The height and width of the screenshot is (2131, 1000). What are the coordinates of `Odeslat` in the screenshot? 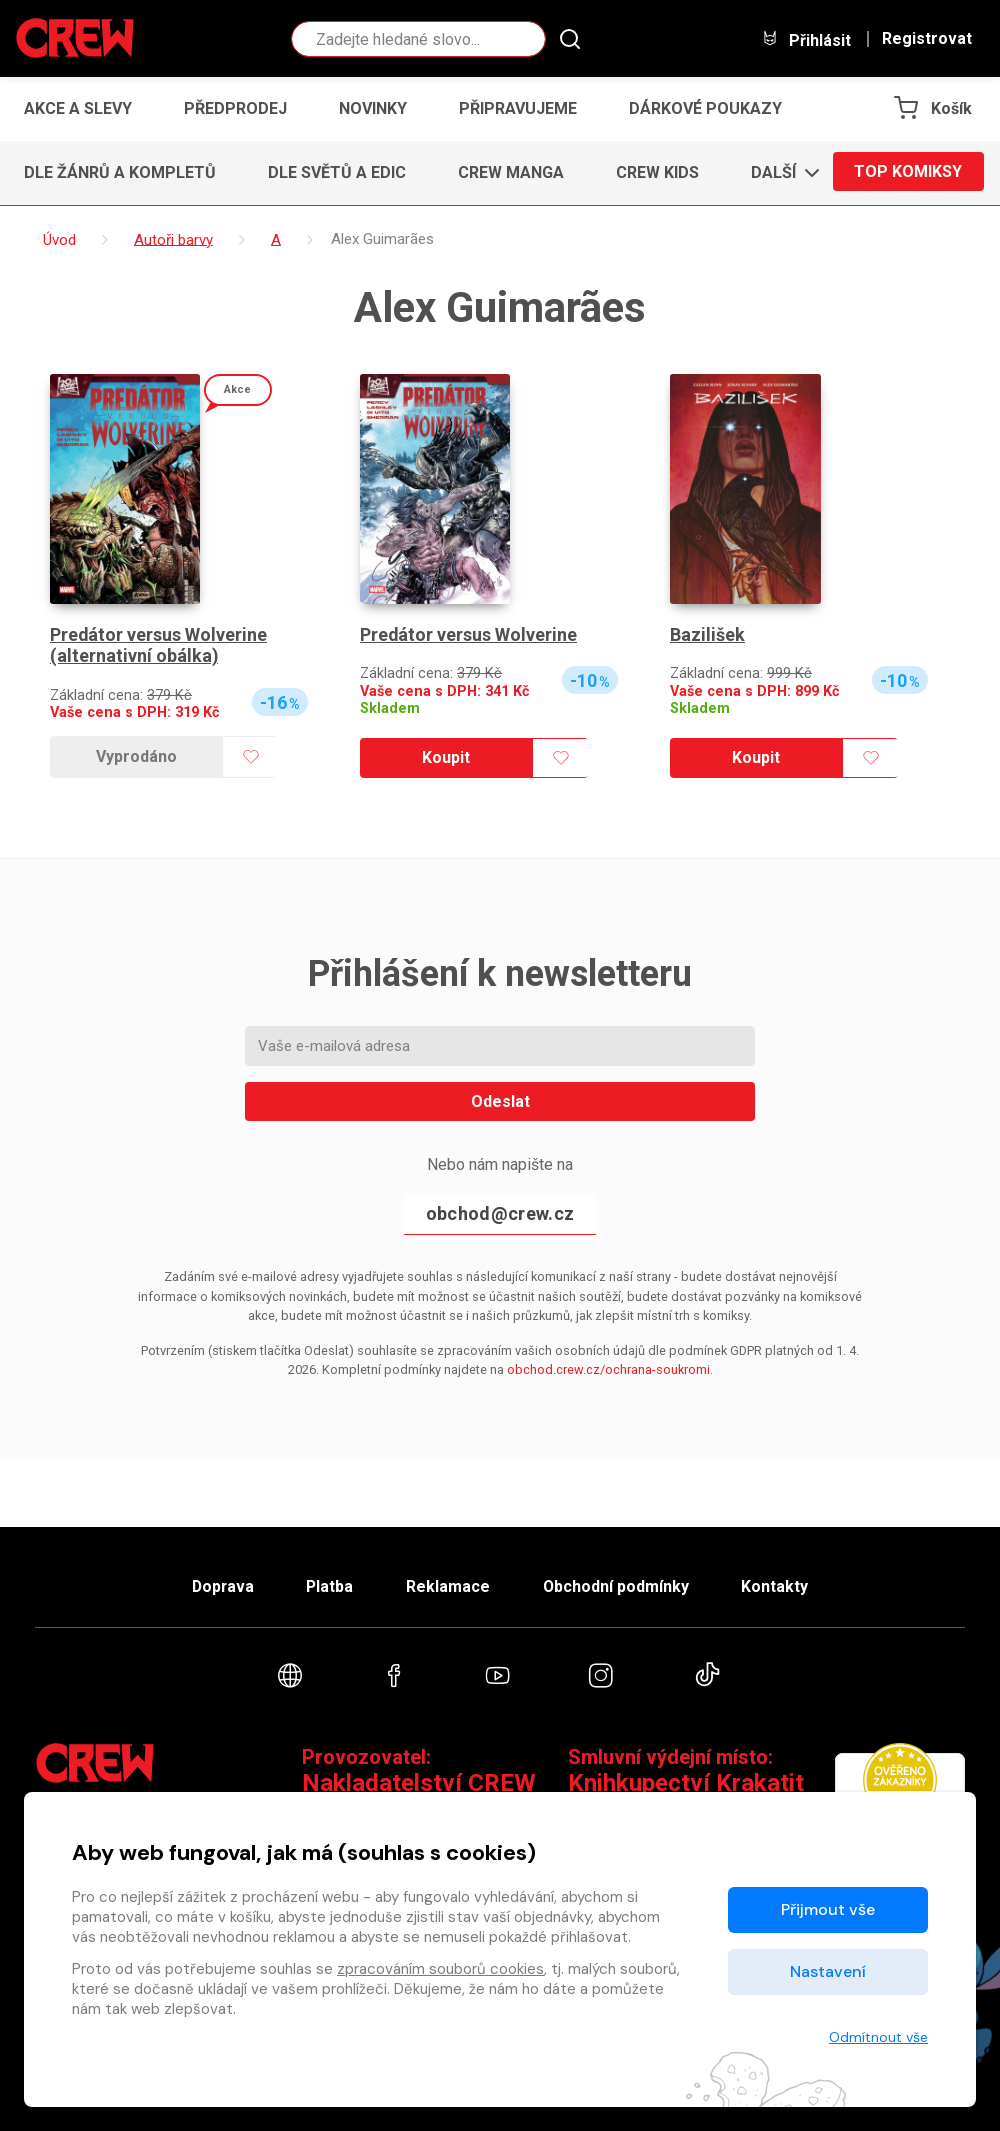 It's located at (500, 1101).